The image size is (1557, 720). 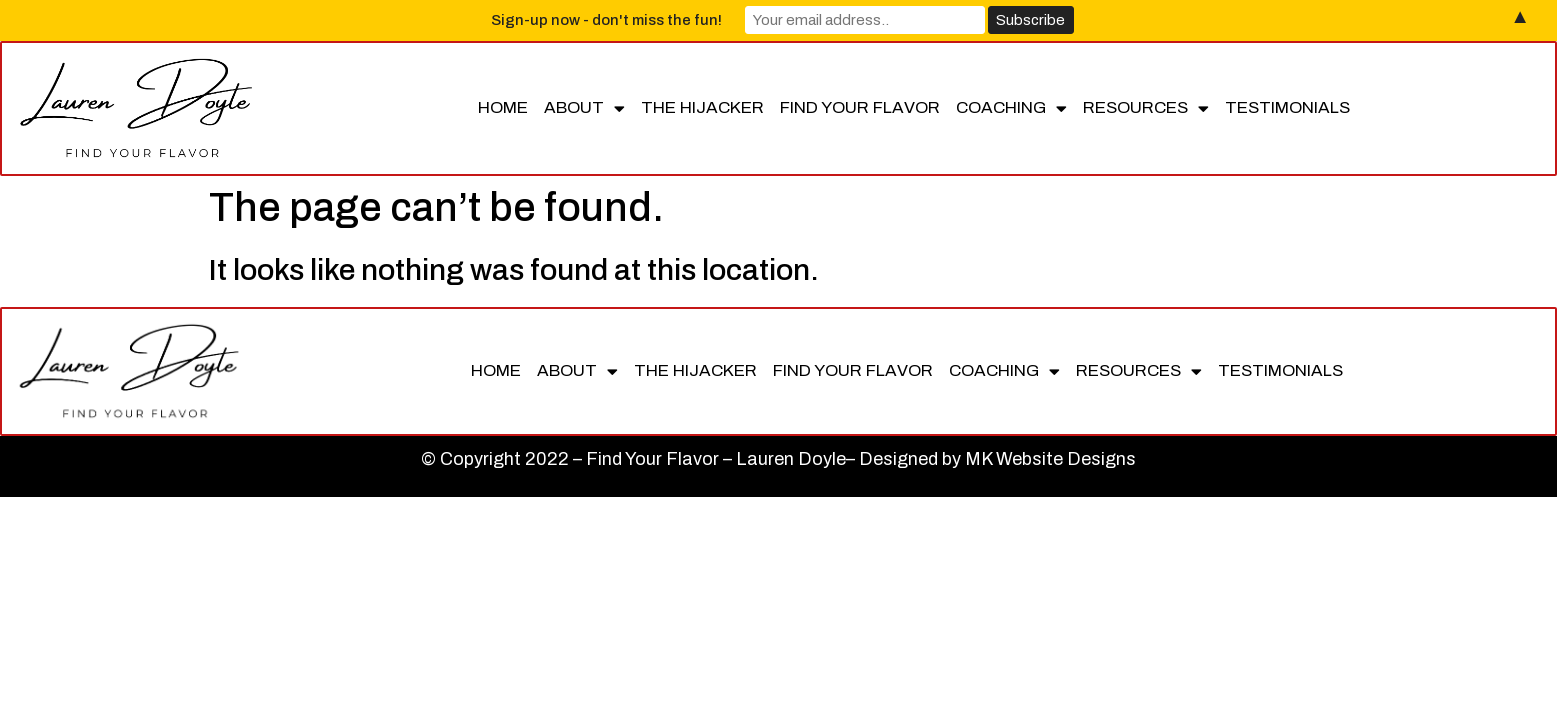 What do you see at coordinates (1287, 107) in the screenshot?
I see `Testimonials` at bounding box center [1287, 107].